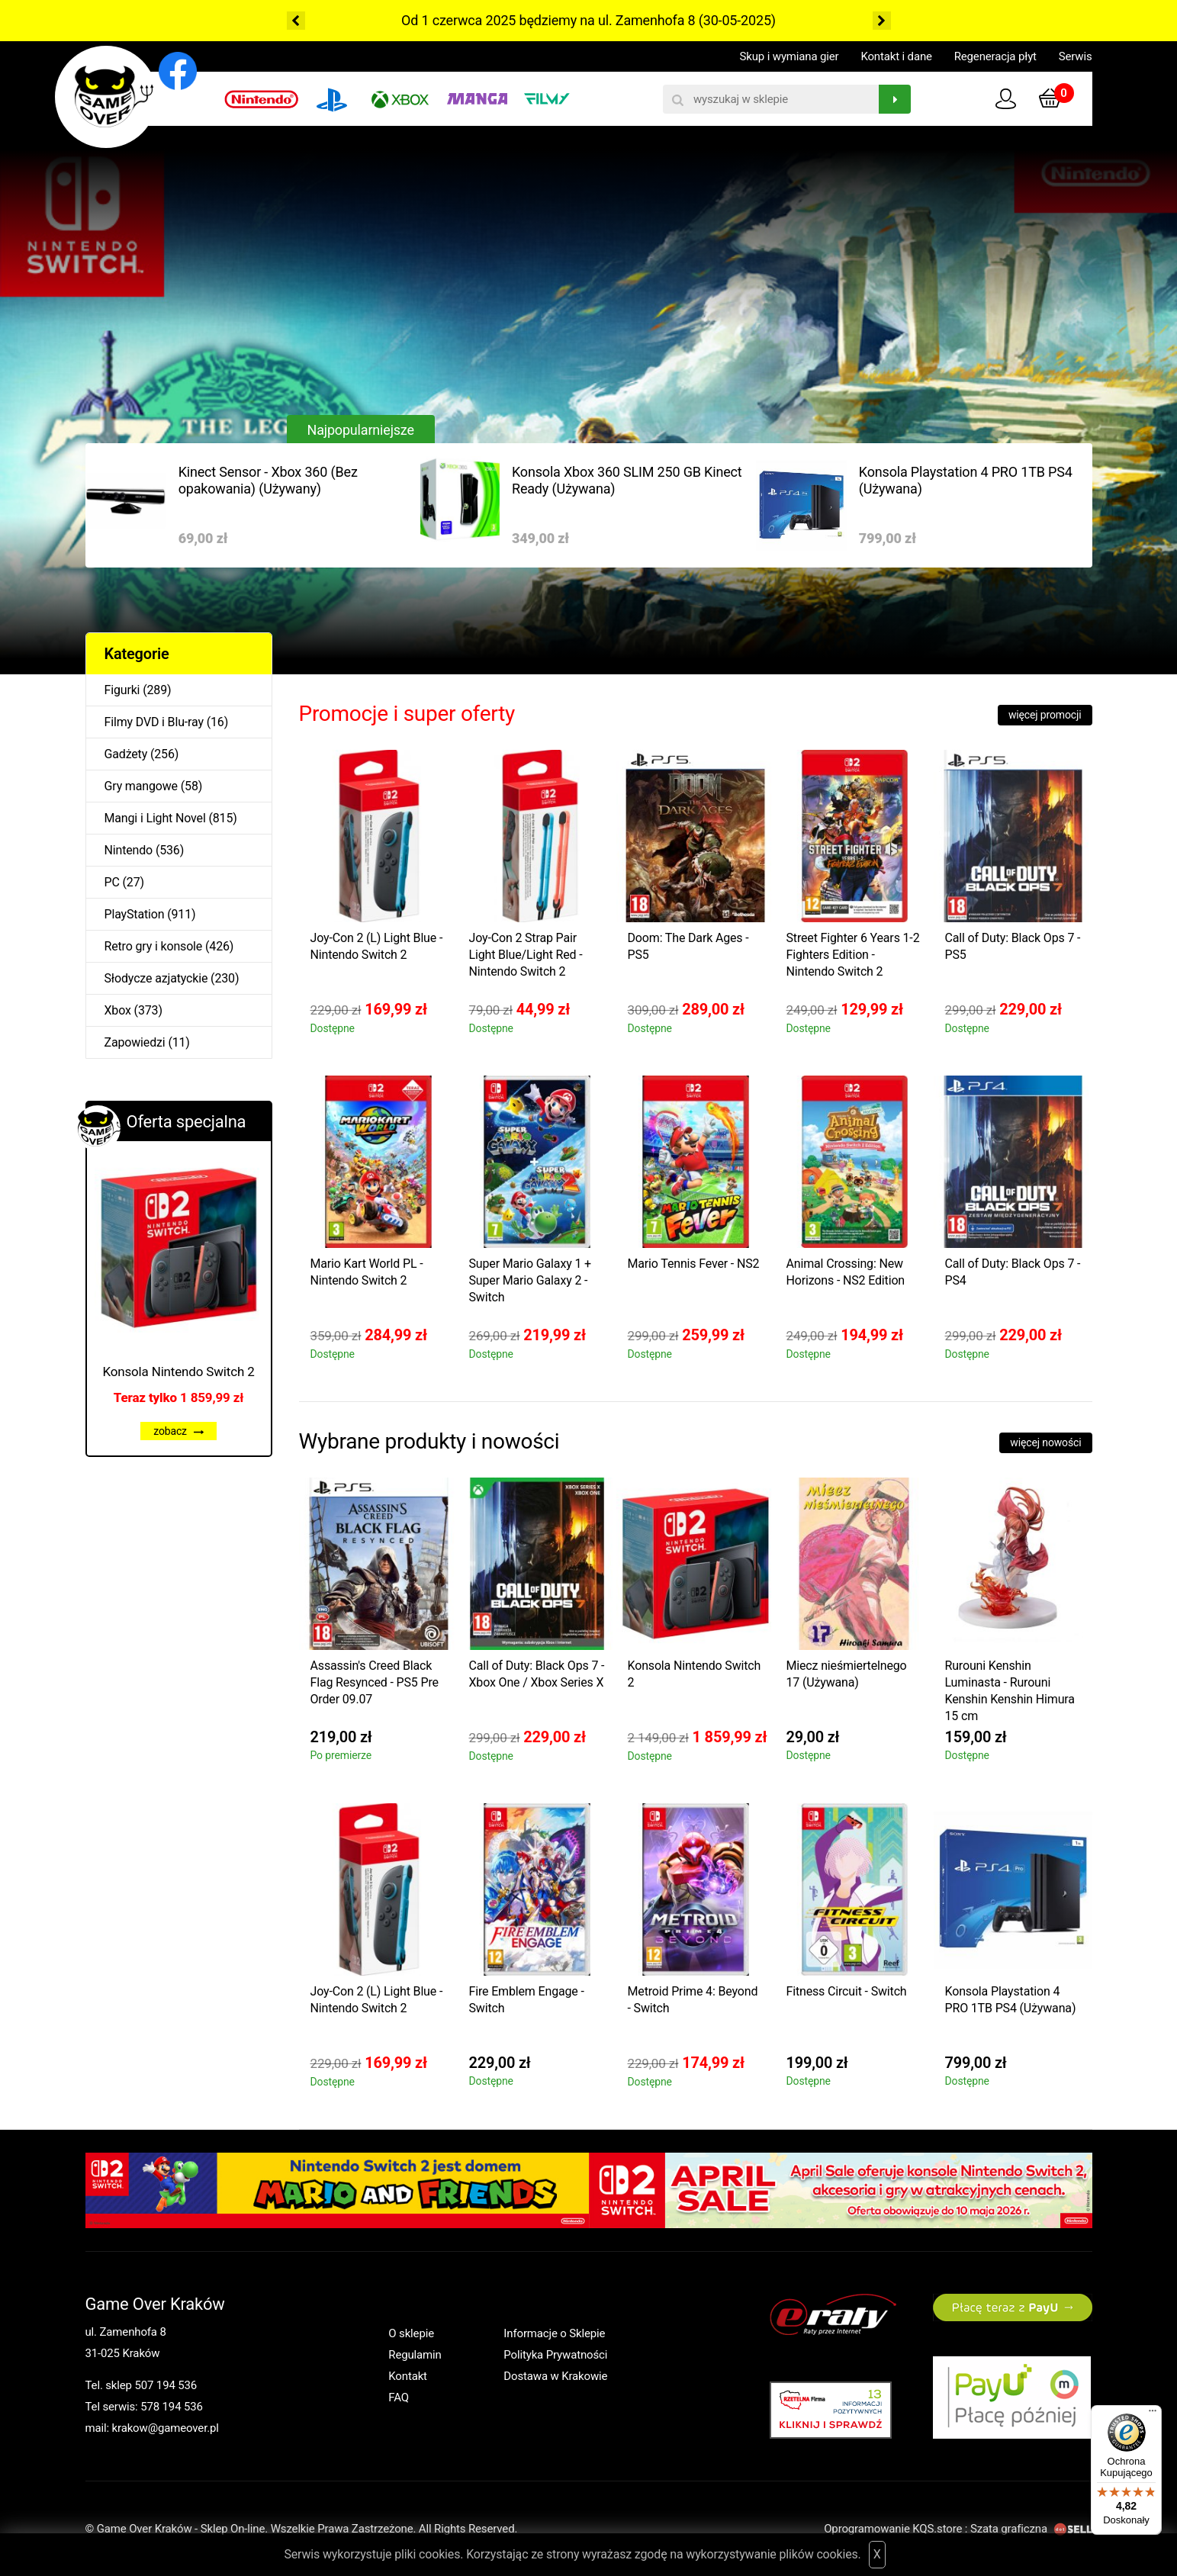  What do you see at coordinates (694, 1263) in the screenshot?
I see `Mario Tennis Fever - NS2` at bounding box center [694, 1263].